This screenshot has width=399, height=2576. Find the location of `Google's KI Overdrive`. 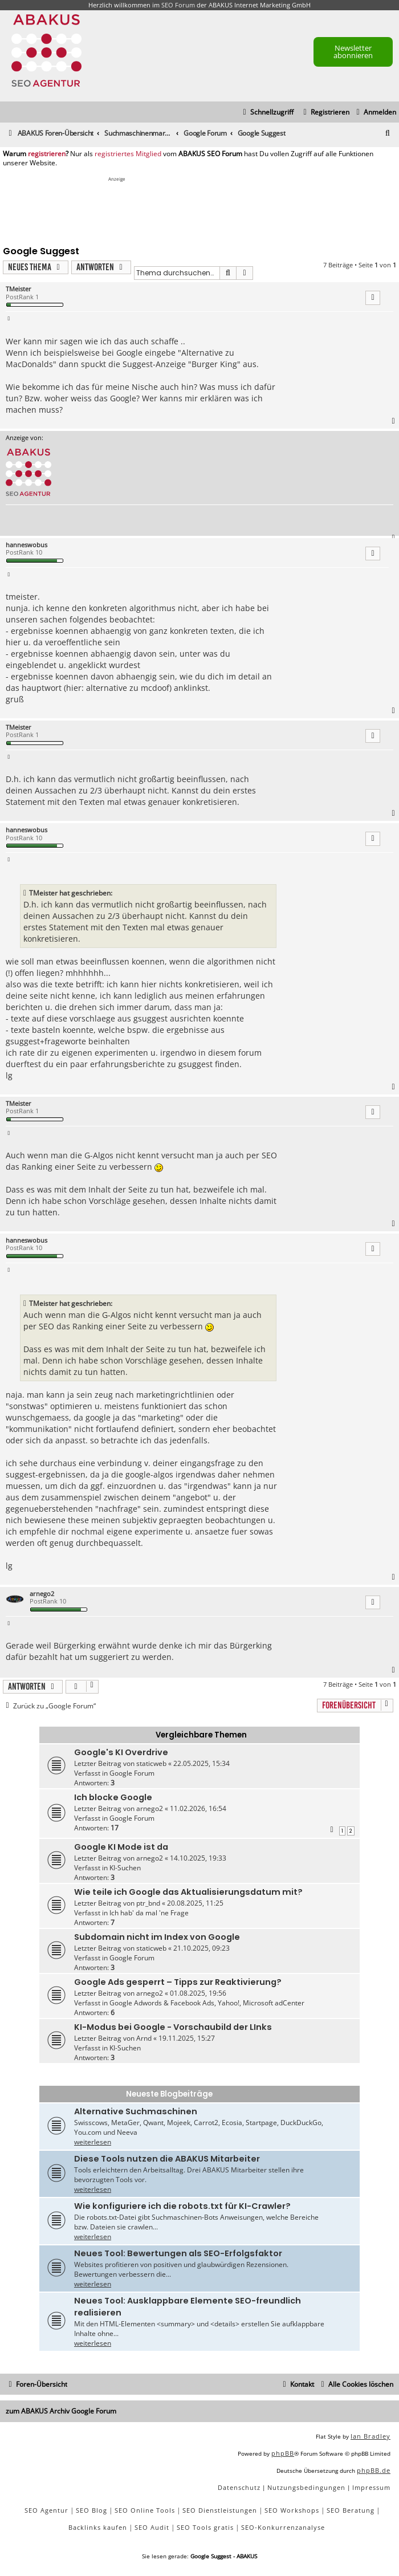

Google's KI Overdrive is located at coordinates (121, 1752).